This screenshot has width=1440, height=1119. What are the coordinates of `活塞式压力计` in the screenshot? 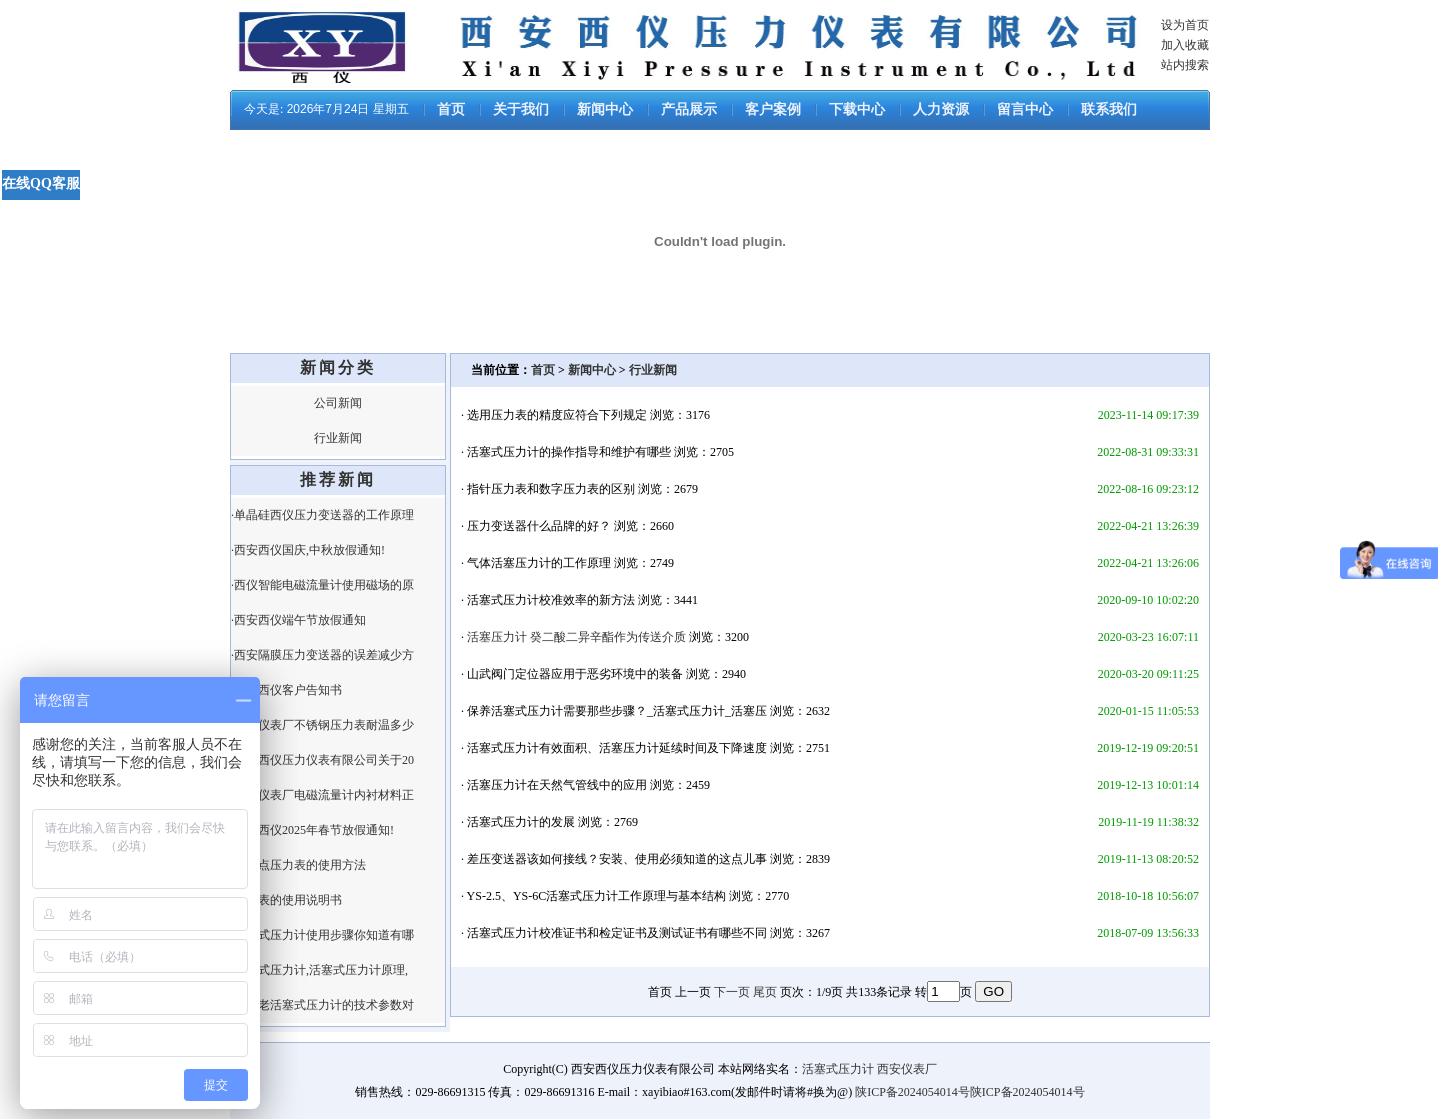 It's located at (838, 1069).